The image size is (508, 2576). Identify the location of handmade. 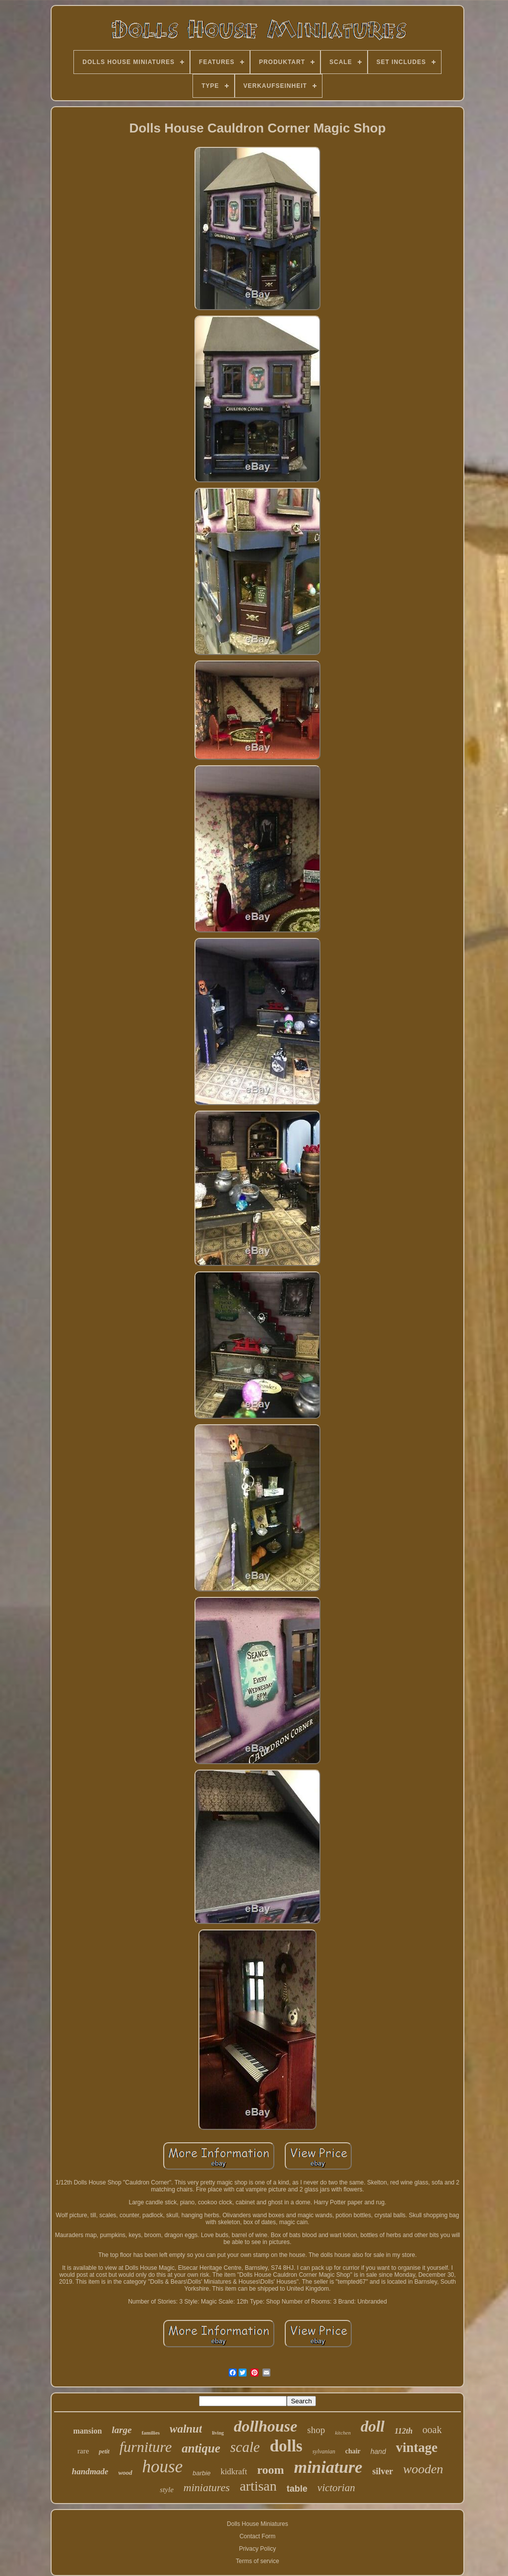
(90, 2471).